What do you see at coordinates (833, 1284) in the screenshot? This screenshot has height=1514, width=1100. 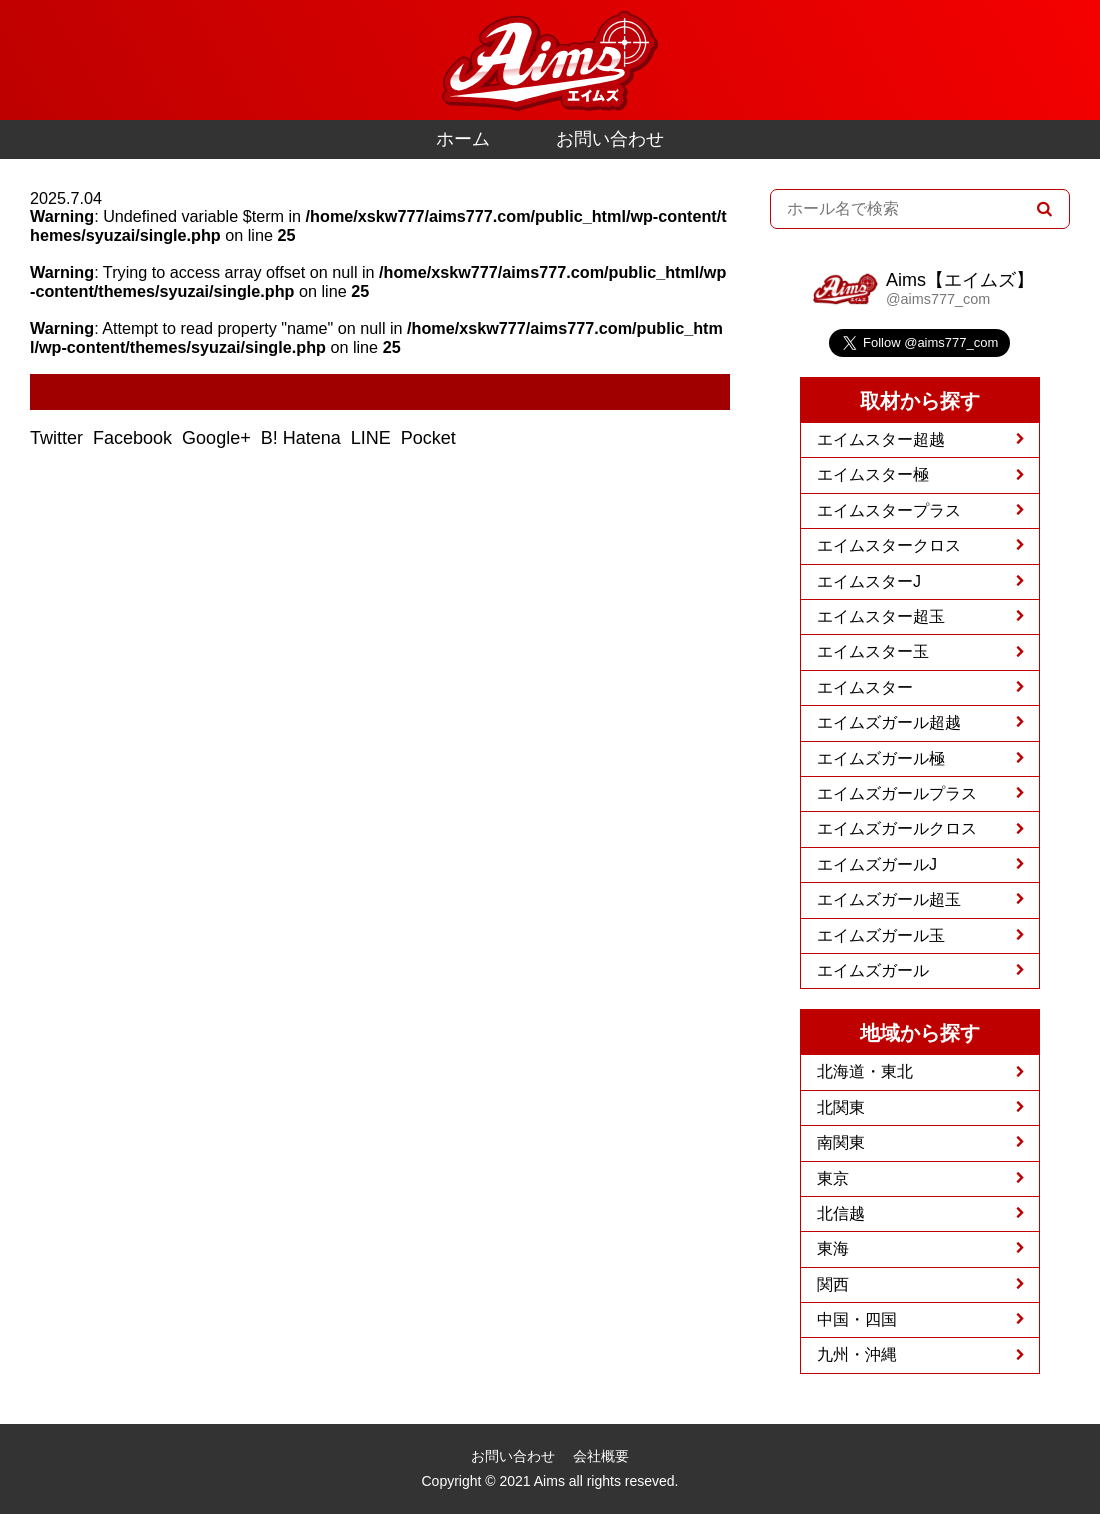 I see `関西` at bounding box center [833, 1284].